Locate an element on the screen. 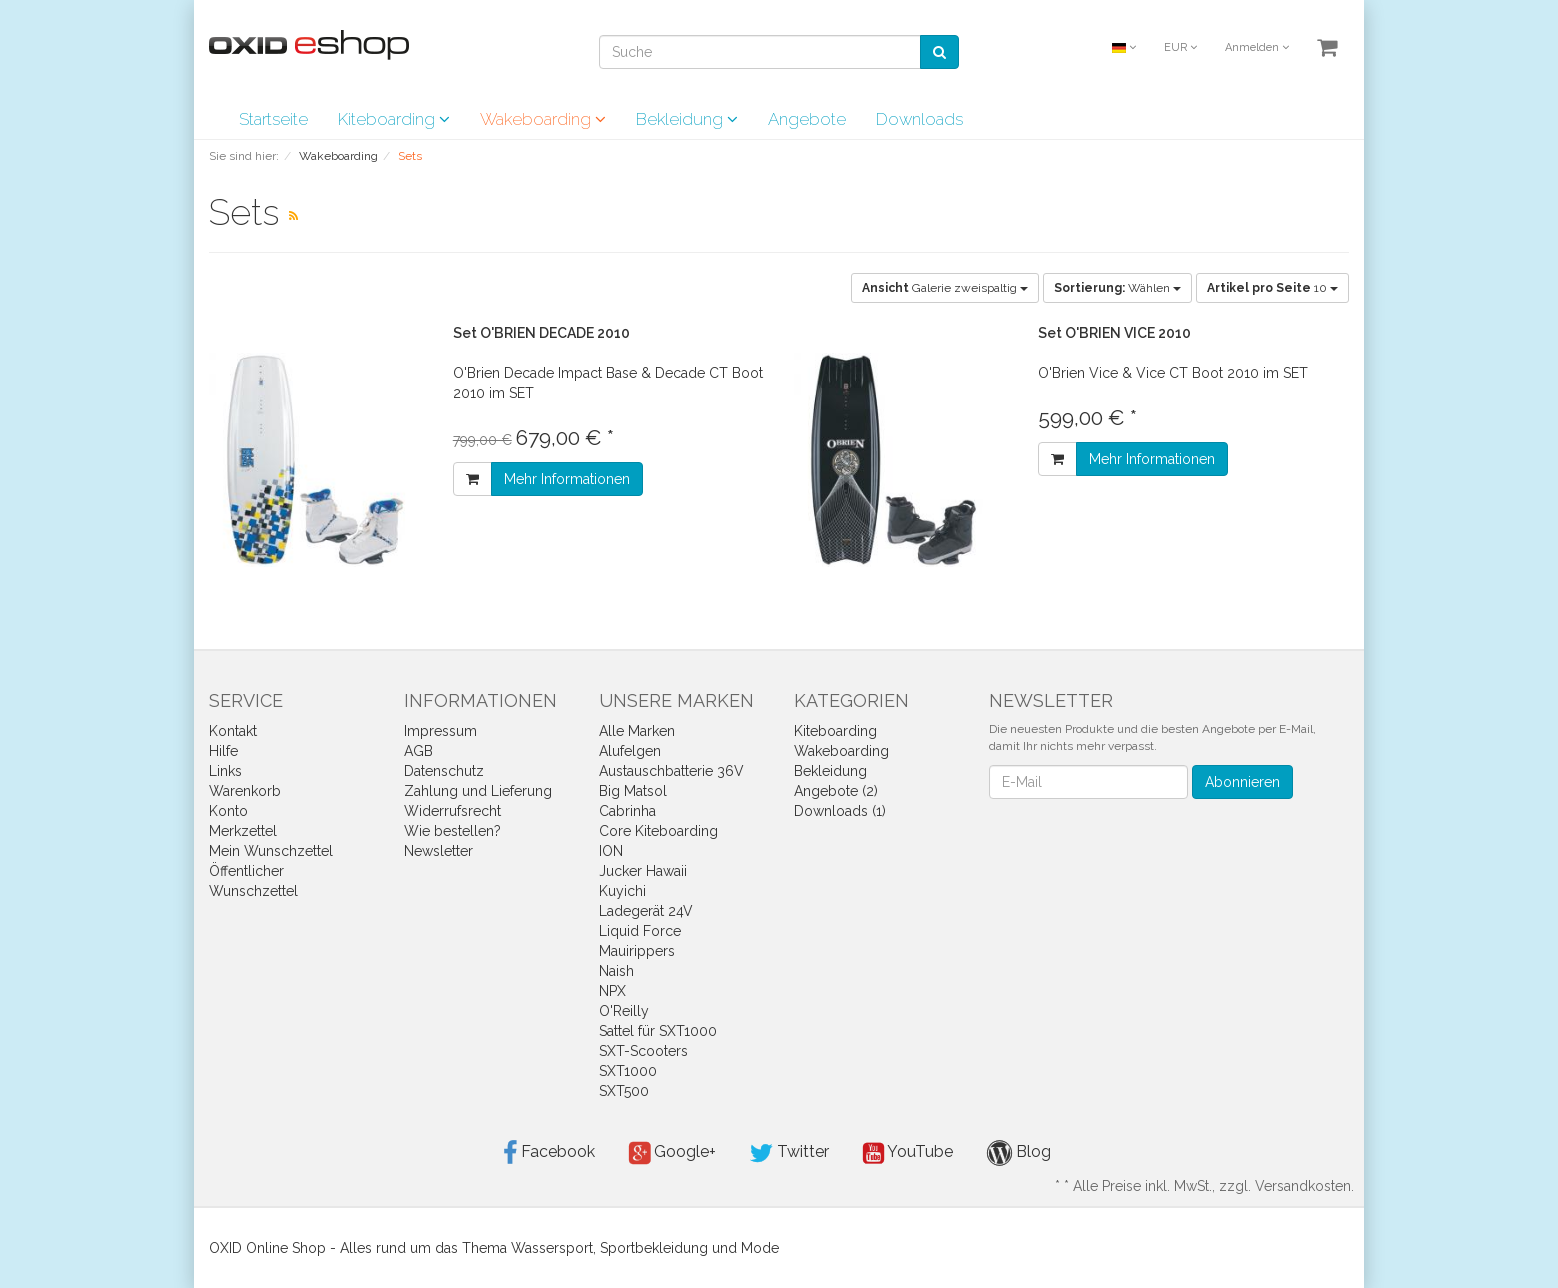  Anmelden is located at coordinates (1257, 47).